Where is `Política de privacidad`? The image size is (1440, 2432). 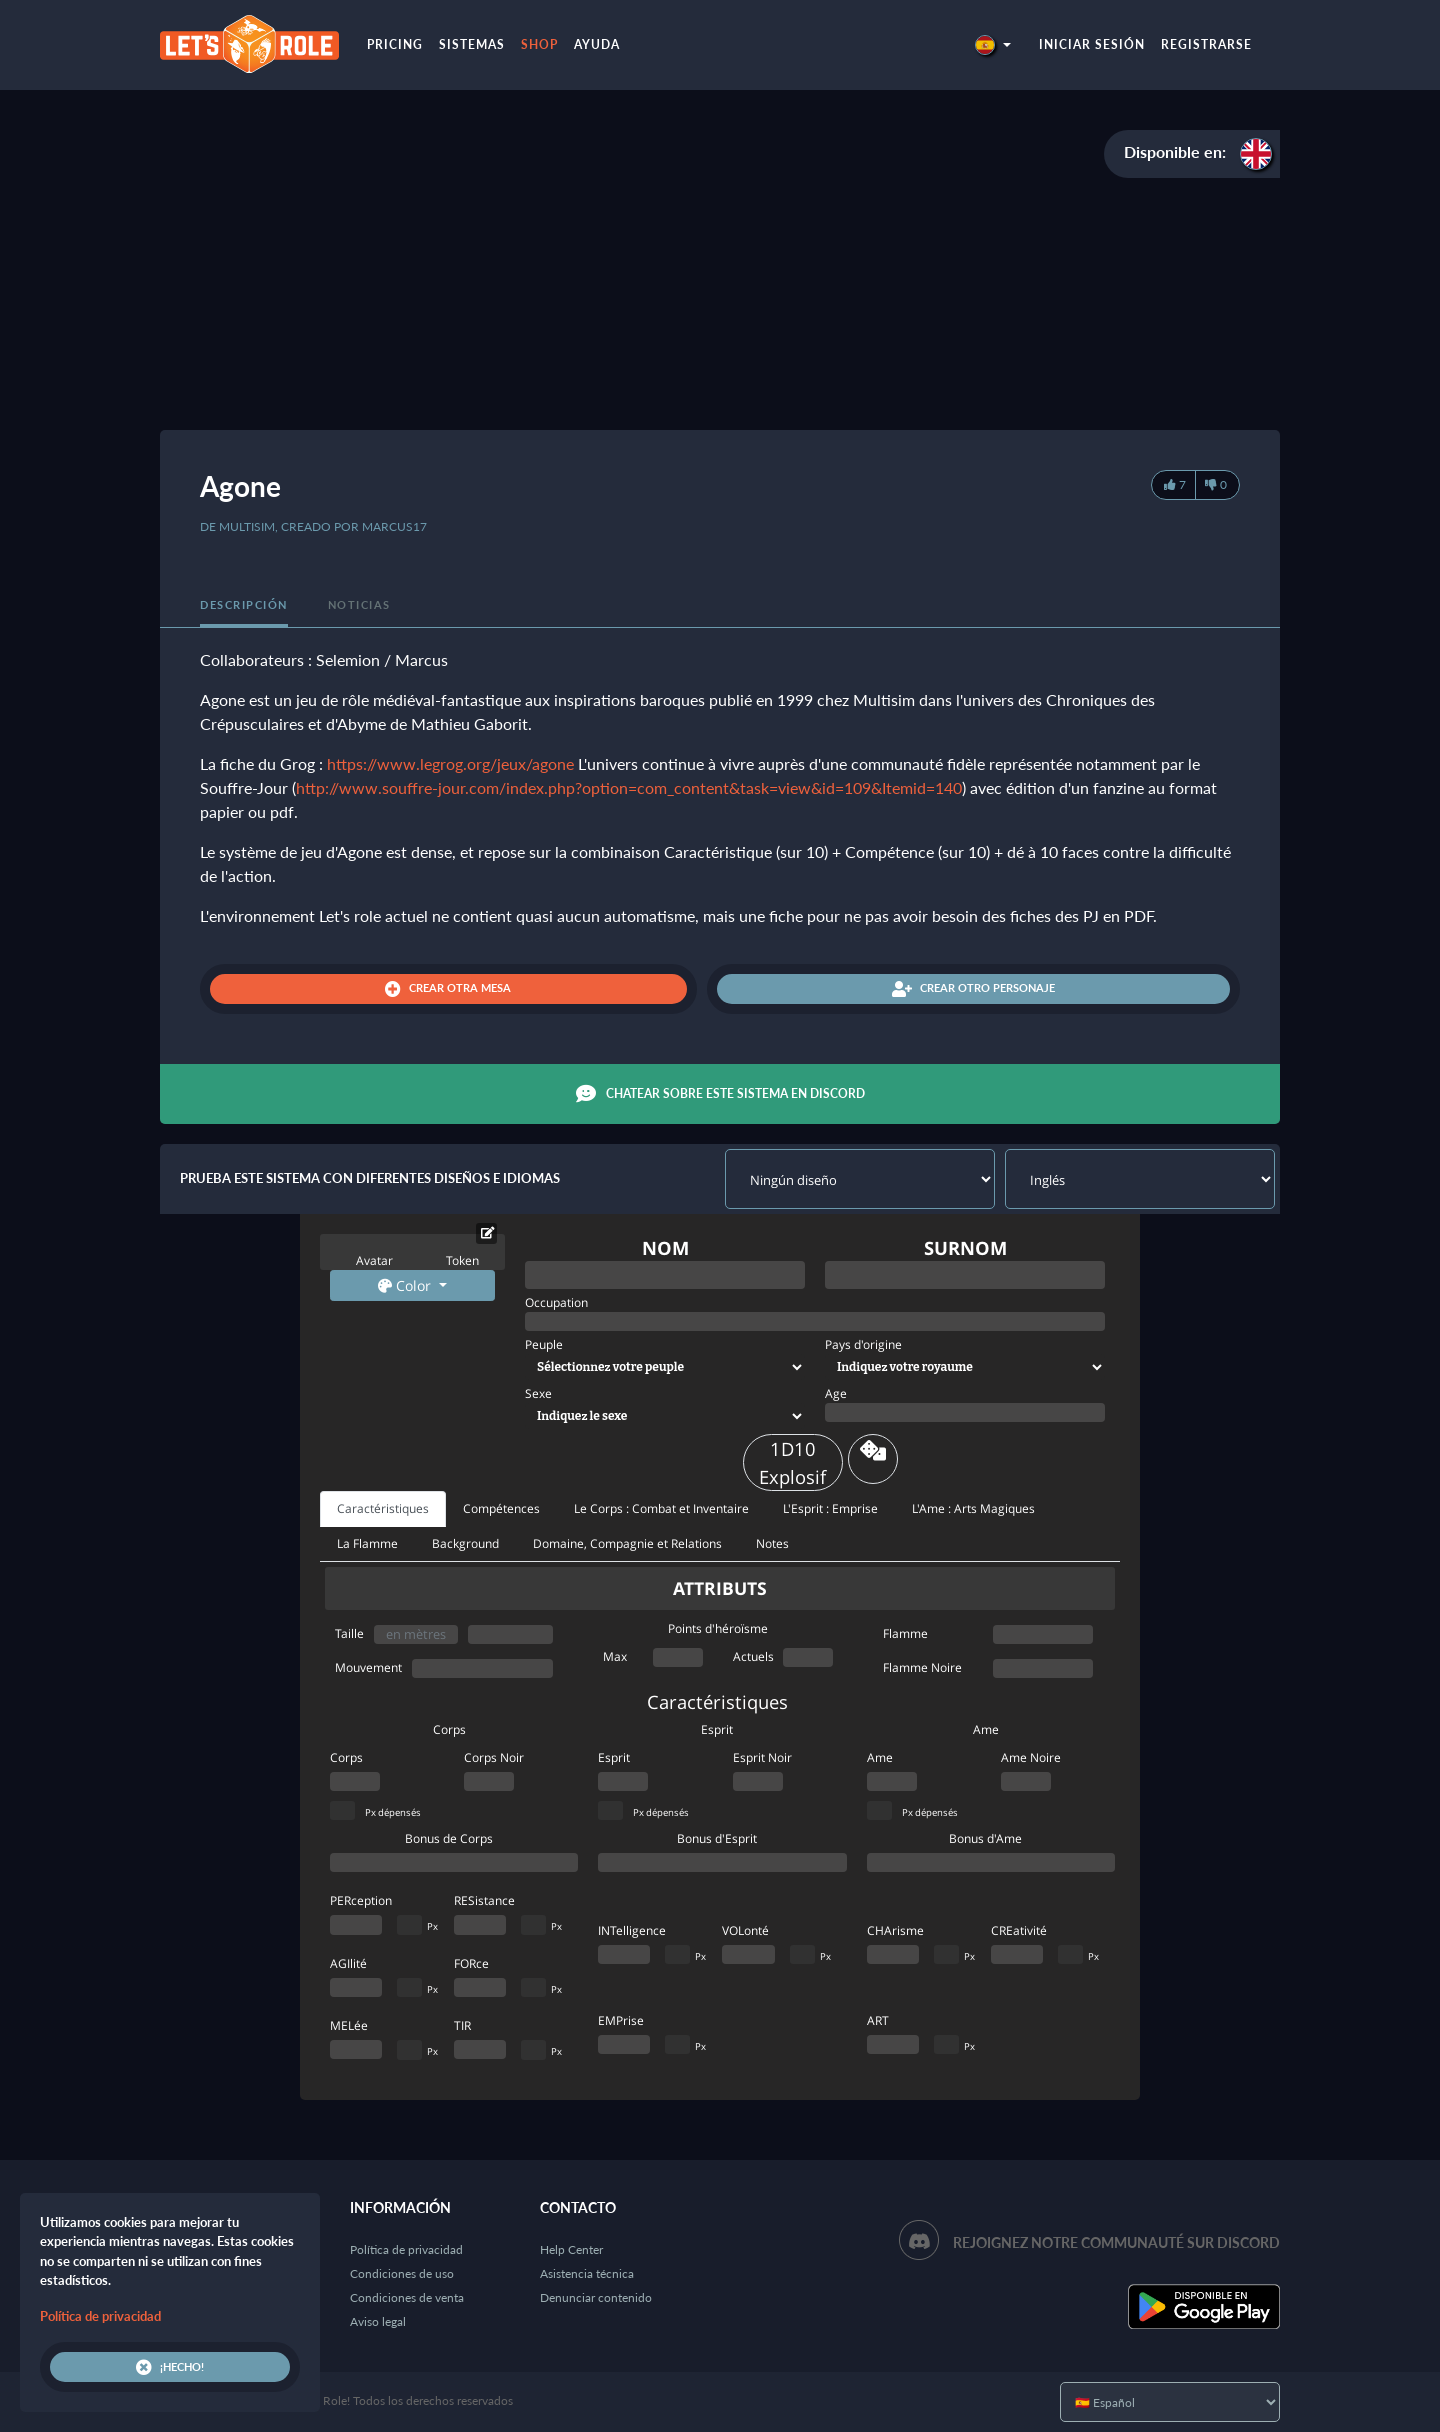 Política de privacidad is located at coordinates (406, 2249).